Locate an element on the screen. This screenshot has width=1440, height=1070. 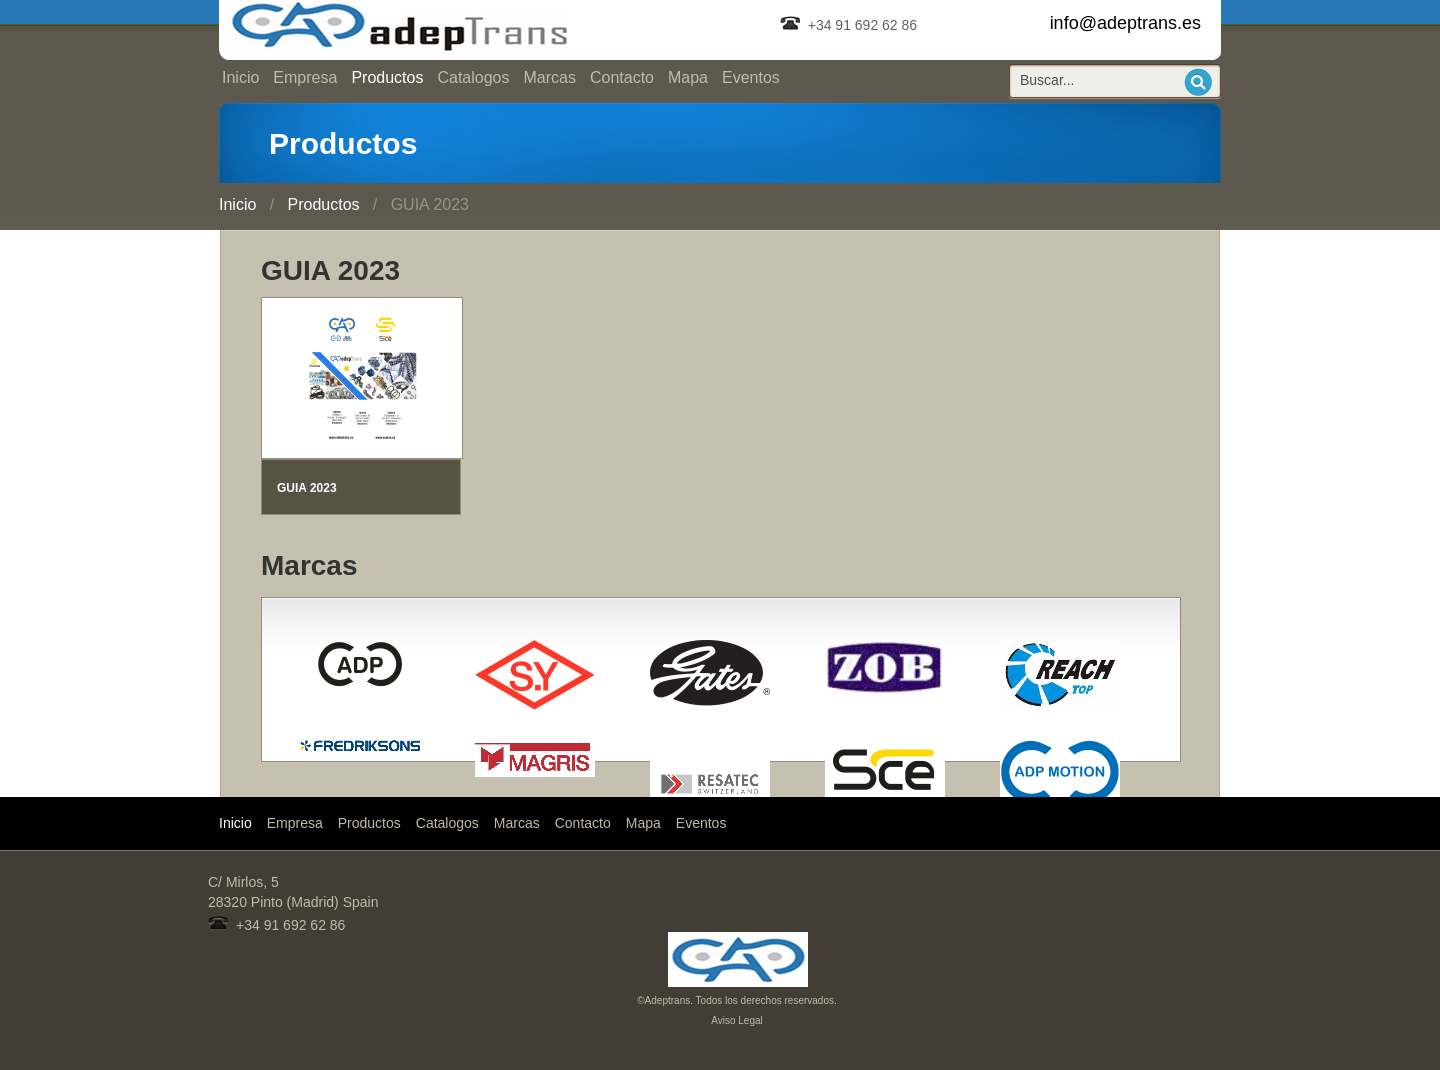
Empresa is located at coordinates (305, 77).